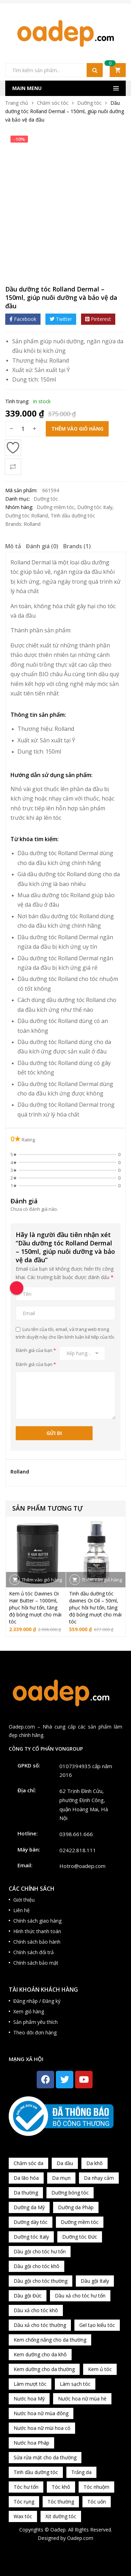  What do you see at coordinates (60, 2516) in the screenshot?
I see `Xịt dưỡng tóc [Xịt dưỡng tóc (95 sản phẩm)]` at bounding box center [60, 2516].